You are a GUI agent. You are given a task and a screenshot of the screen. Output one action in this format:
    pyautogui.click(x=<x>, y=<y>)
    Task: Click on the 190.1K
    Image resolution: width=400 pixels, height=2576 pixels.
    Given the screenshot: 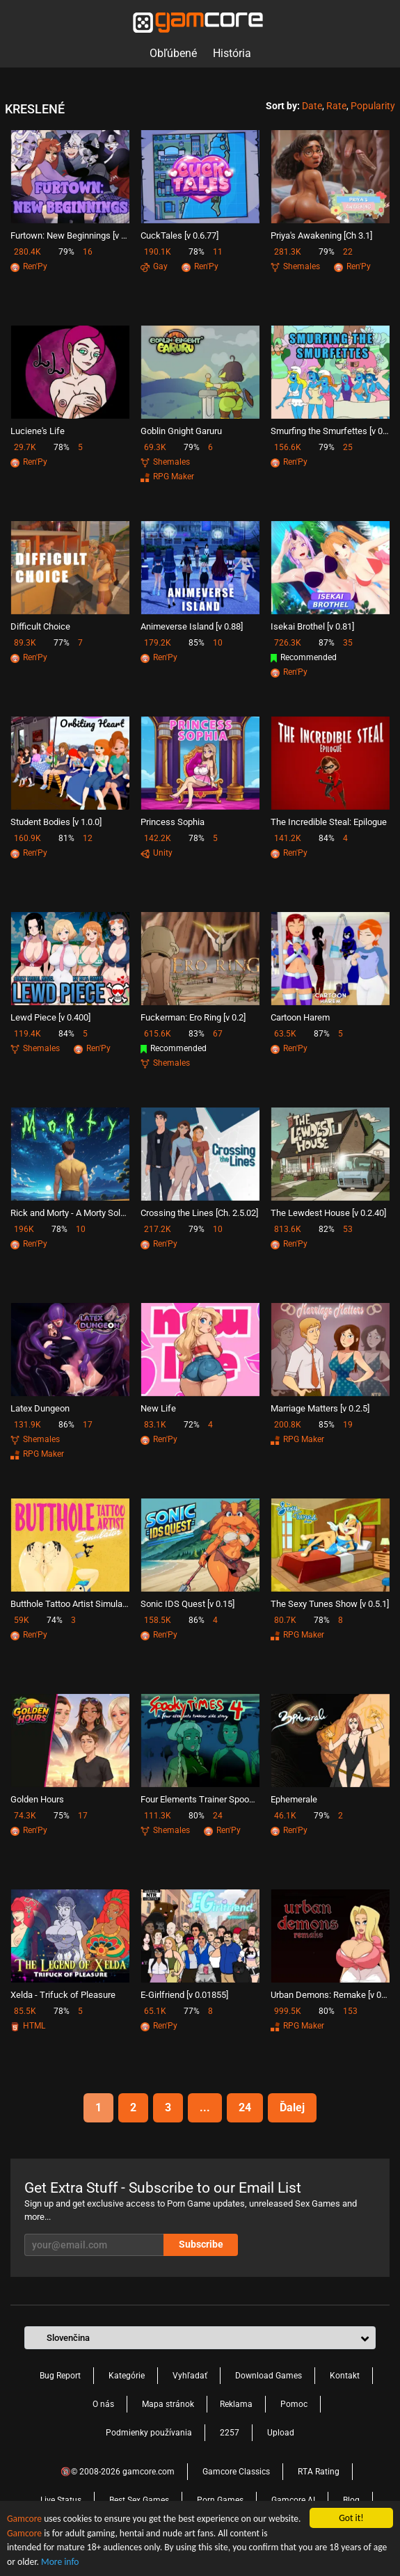 What is the action you would take?
    pyautogui.click(x=157, y=252)
    